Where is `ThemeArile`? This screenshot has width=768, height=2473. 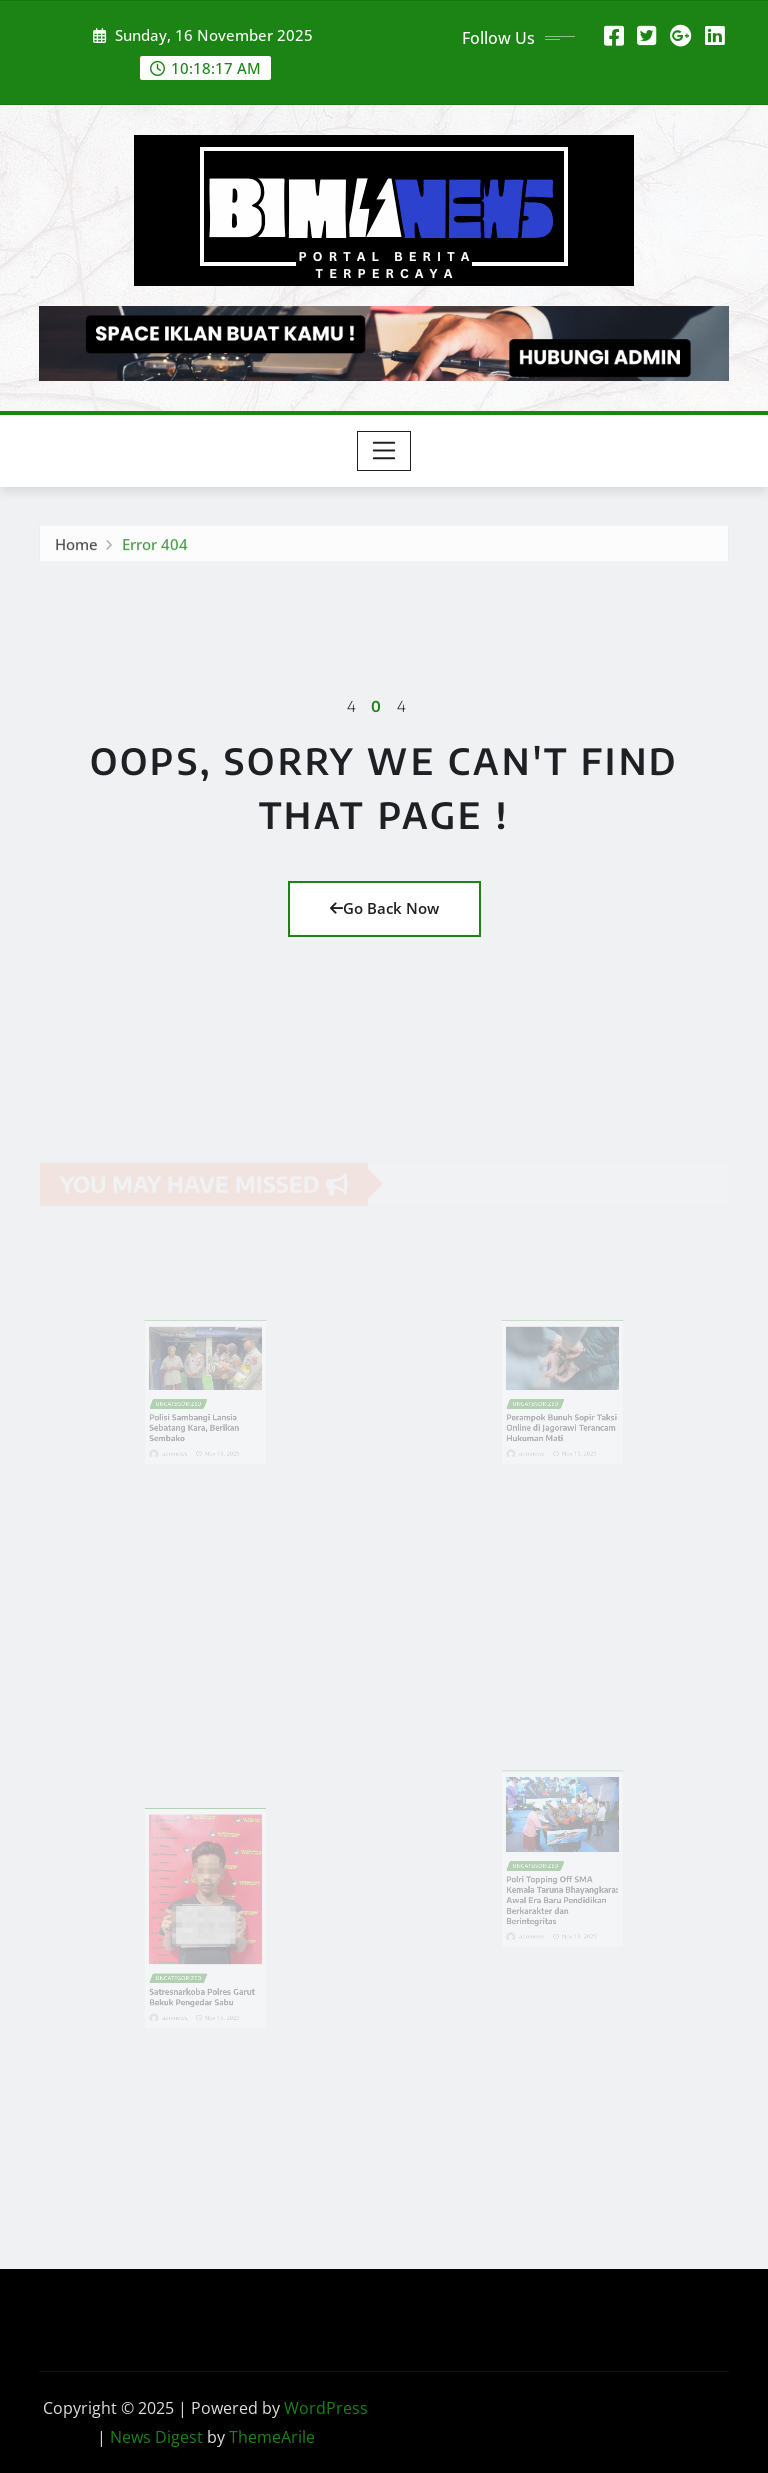
ThemeArile is located at coordinates (272, 2437).